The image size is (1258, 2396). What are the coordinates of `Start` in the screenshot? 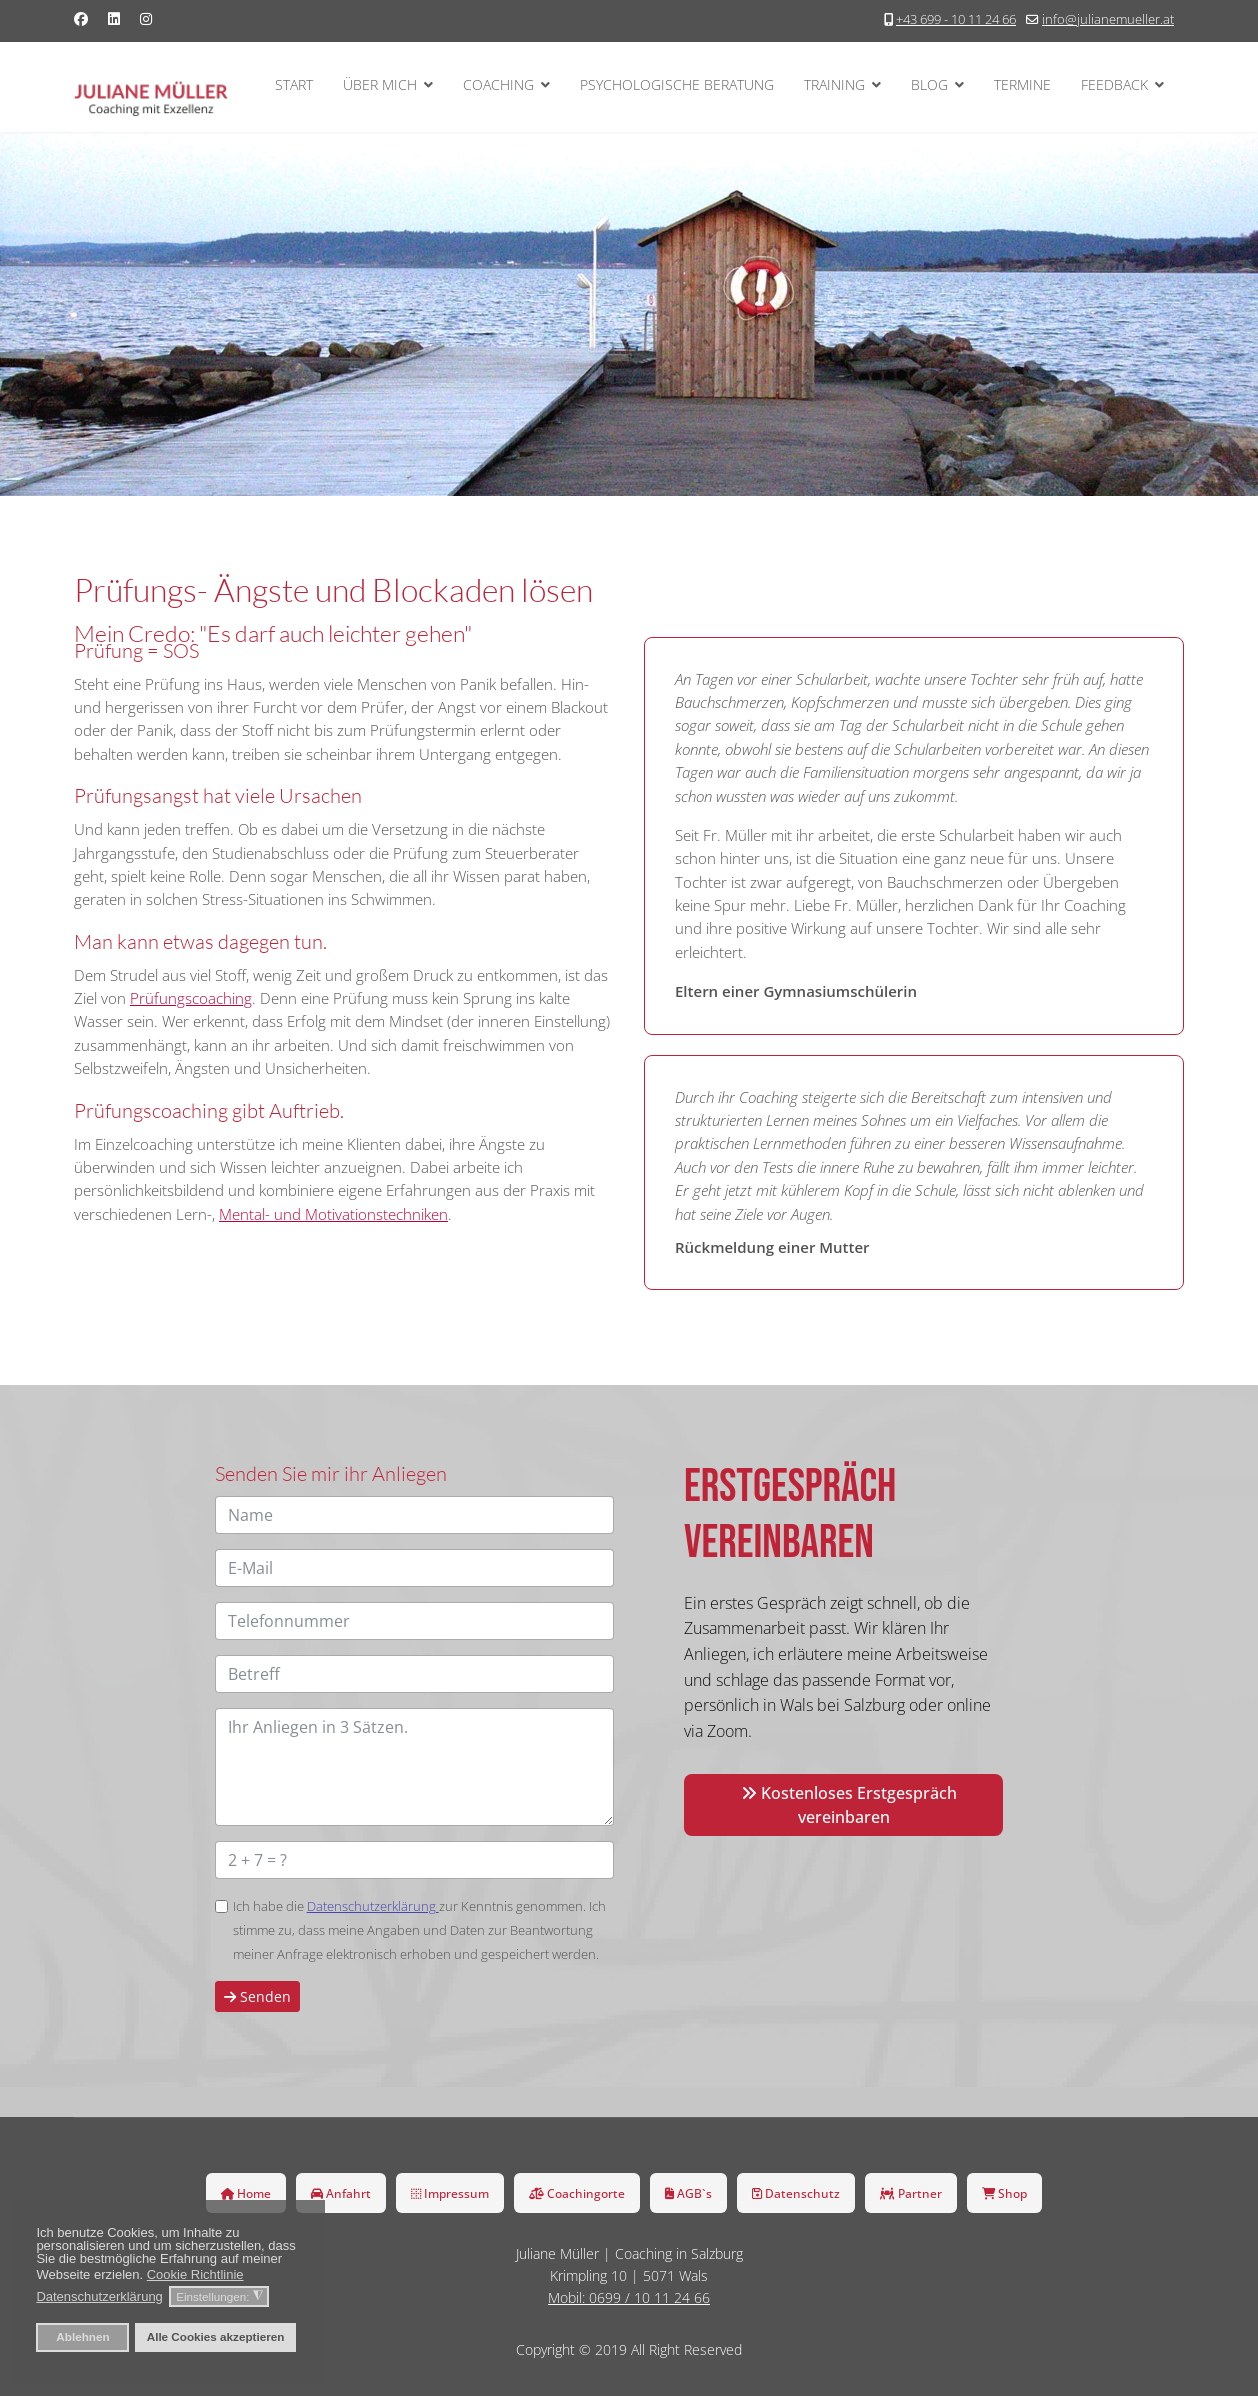 It's located at (294, 84).